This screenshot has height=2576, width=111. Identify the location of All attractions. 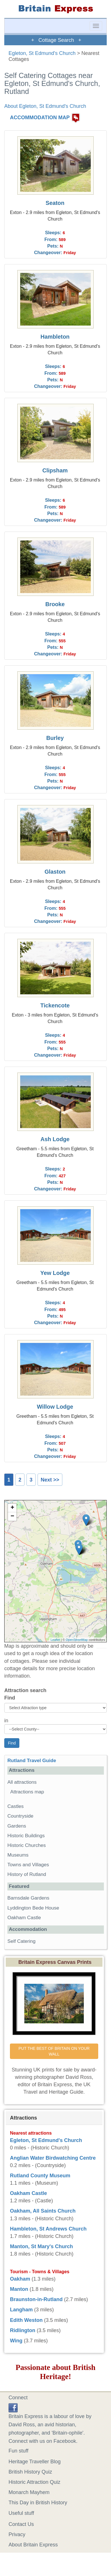
(22, 1782).